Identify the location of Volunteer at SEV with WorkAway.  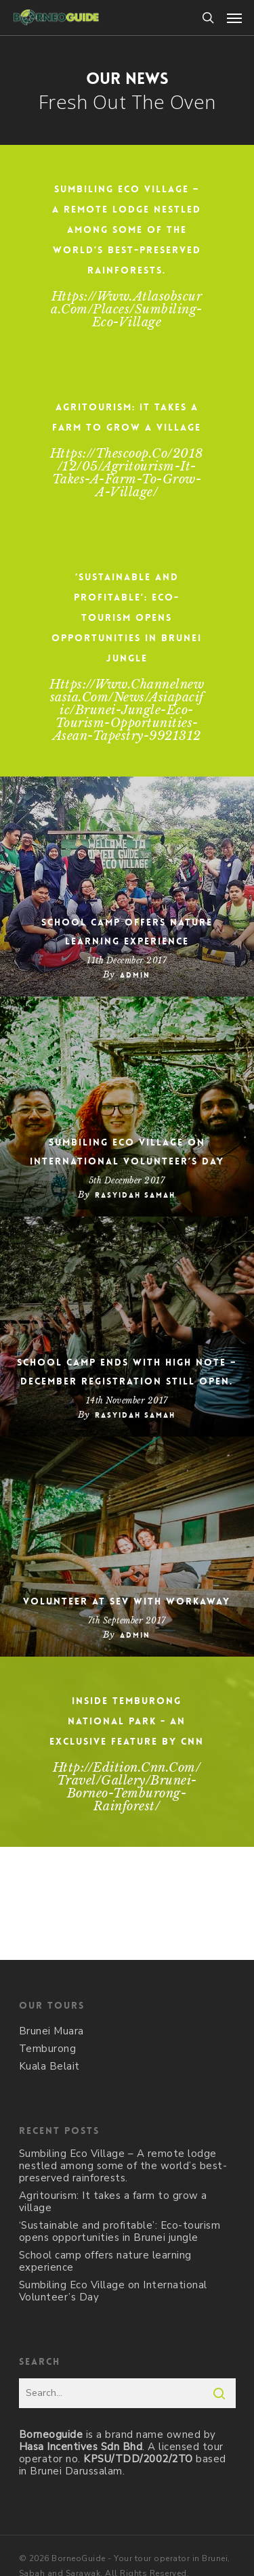
(126, 1601).